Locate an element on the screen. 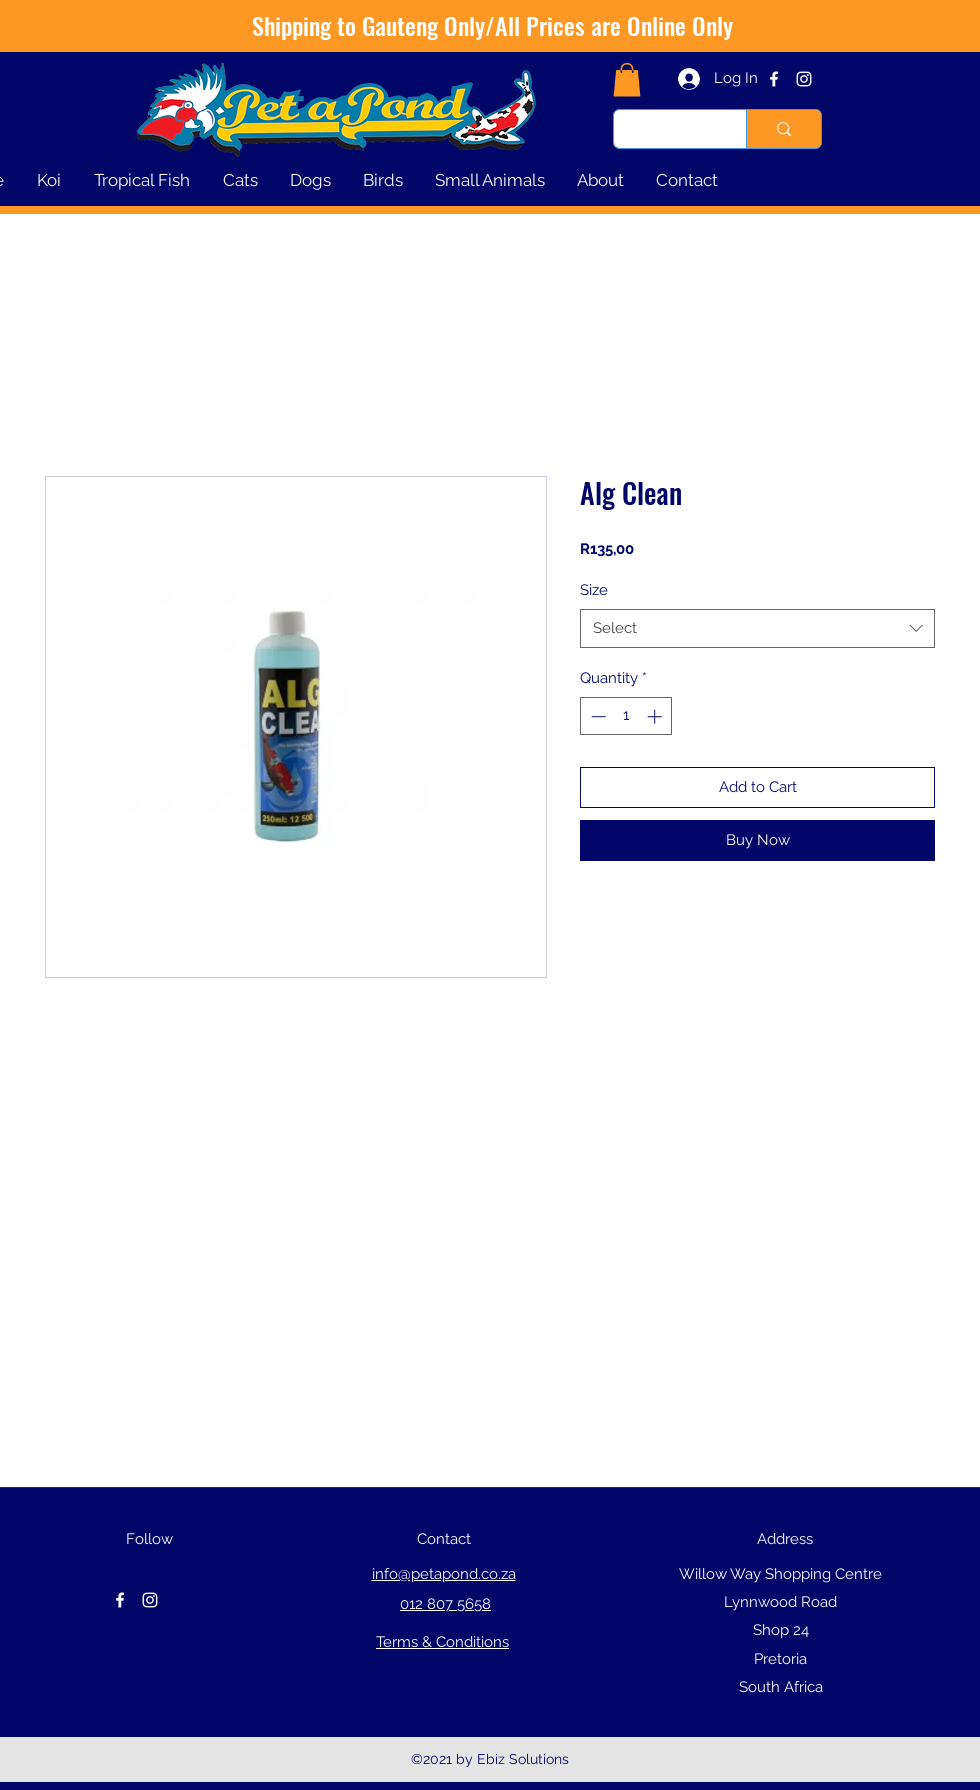 The image size is (980, 1790). Size is located at coordinates (594, 590).